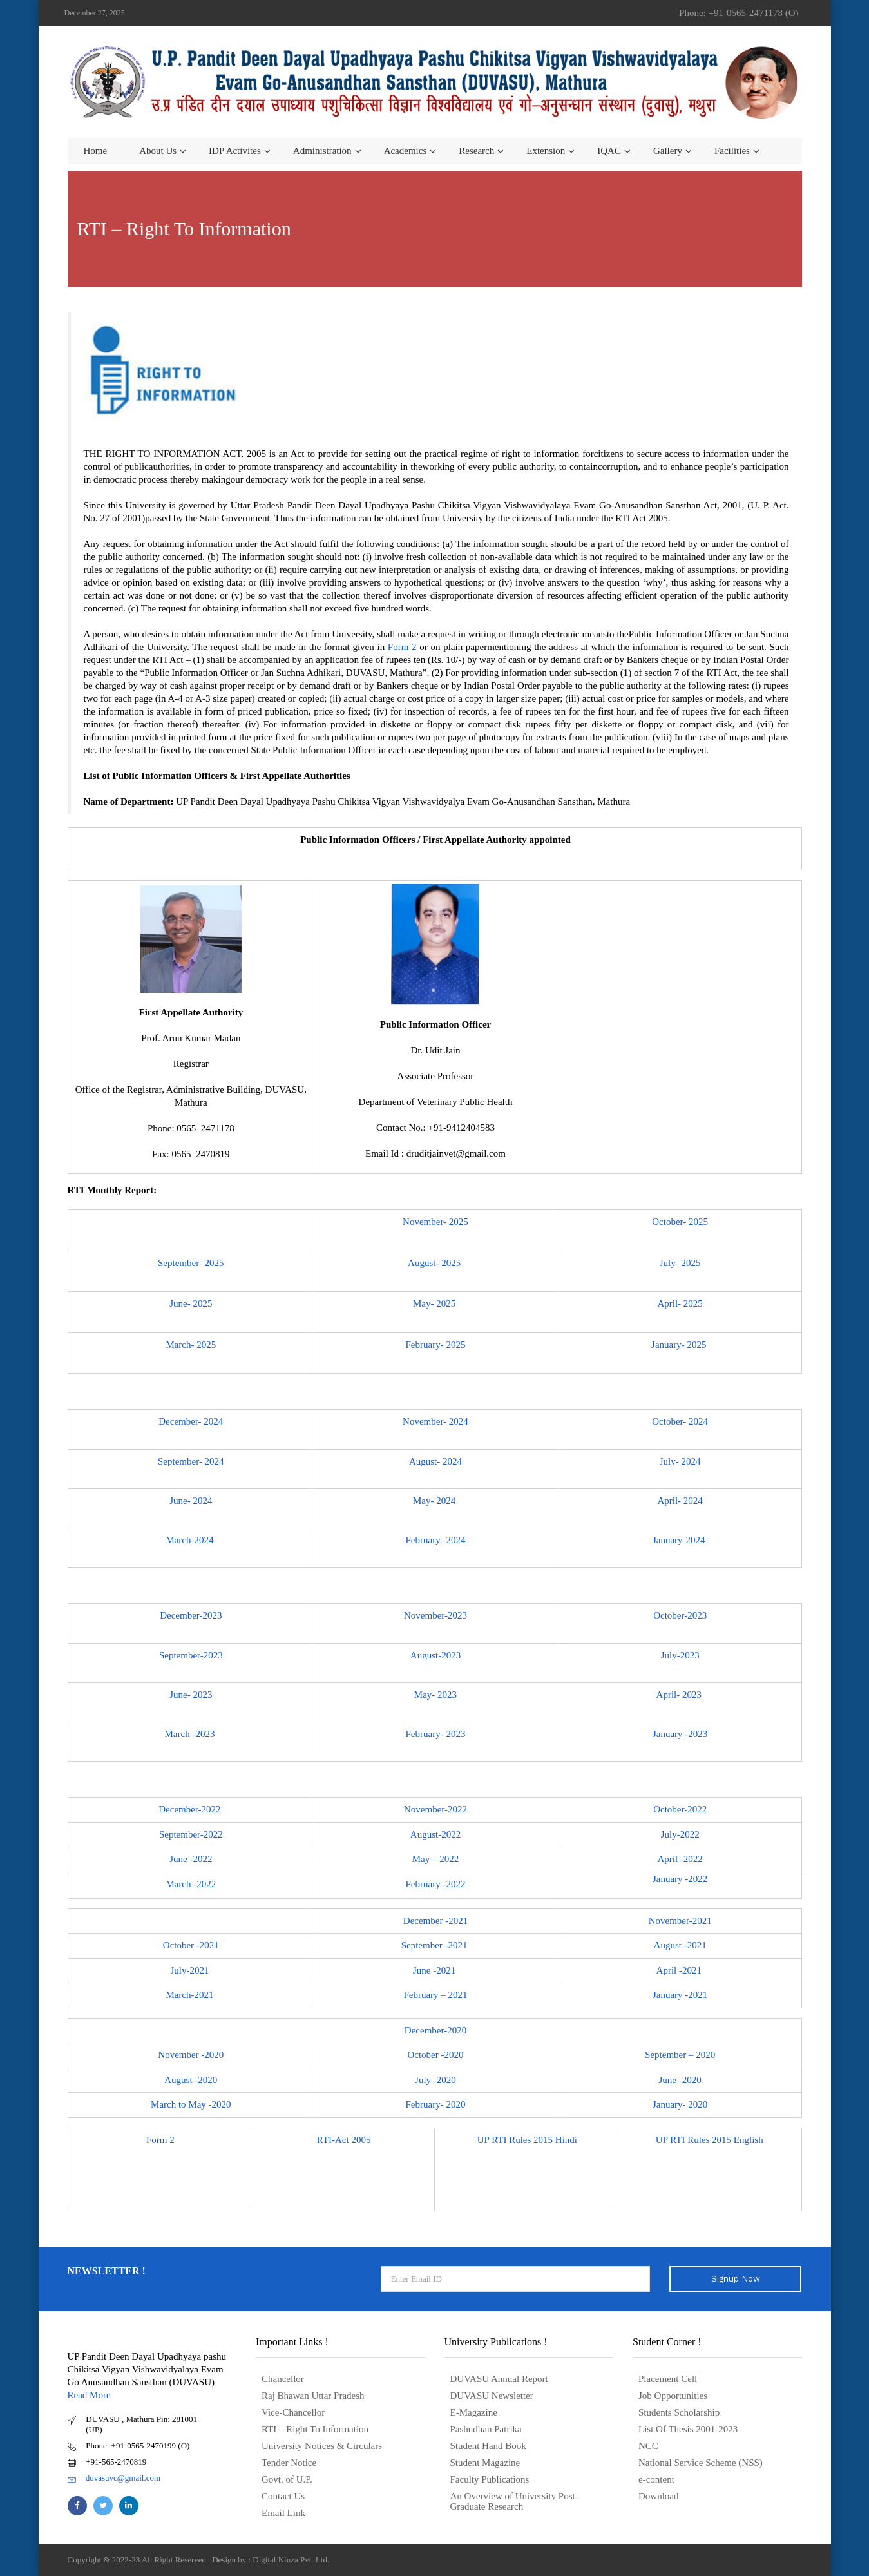  What do you see at coordinates (672, 2395) in the screenshot?
I see `Job Opportunities` at bounding box center [672, 2395].